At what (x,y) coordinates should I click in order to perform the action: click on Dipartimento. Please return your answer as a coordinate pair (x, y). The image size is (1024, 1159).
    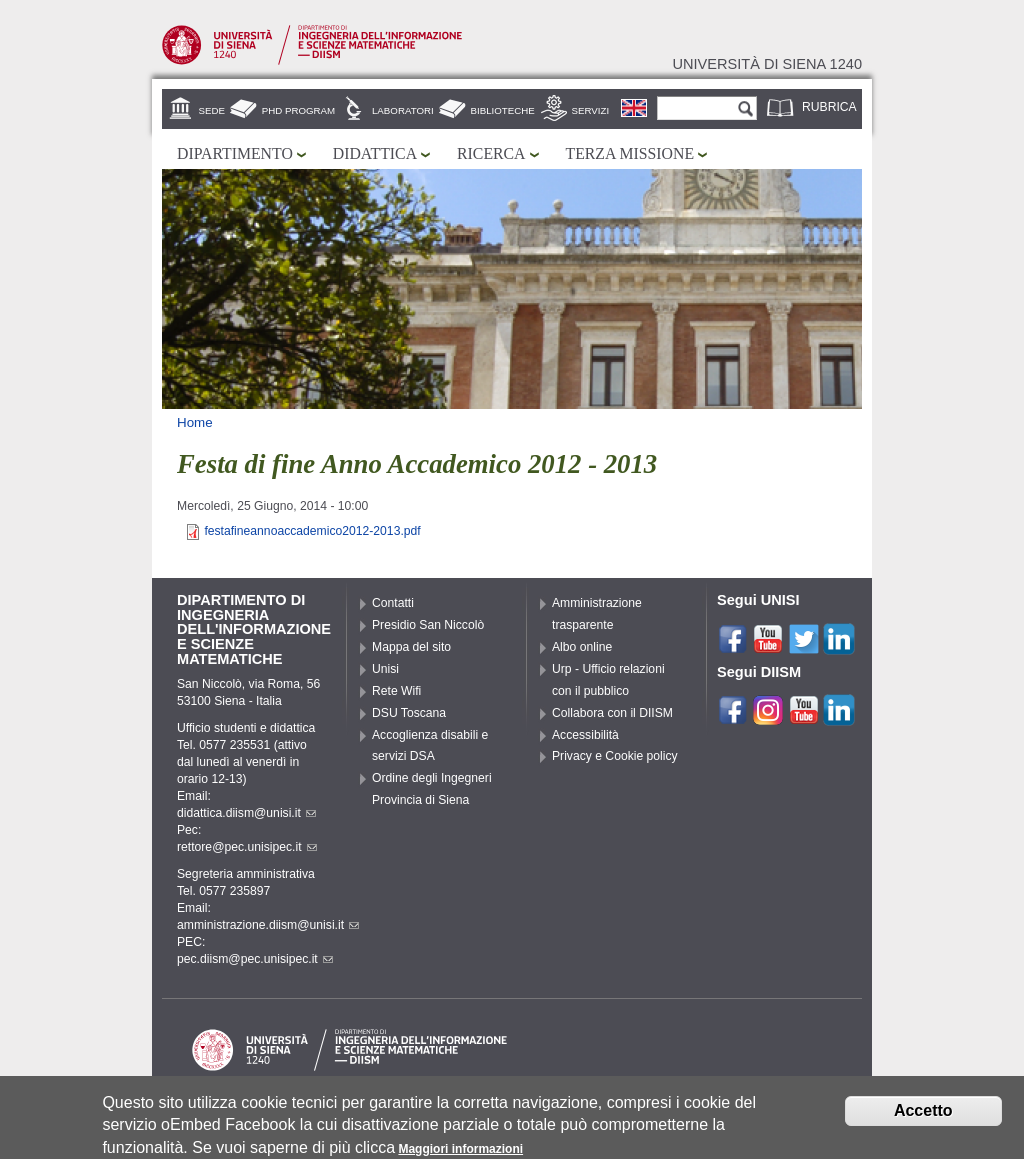
    Looking at the image, I should click on (235, 153).